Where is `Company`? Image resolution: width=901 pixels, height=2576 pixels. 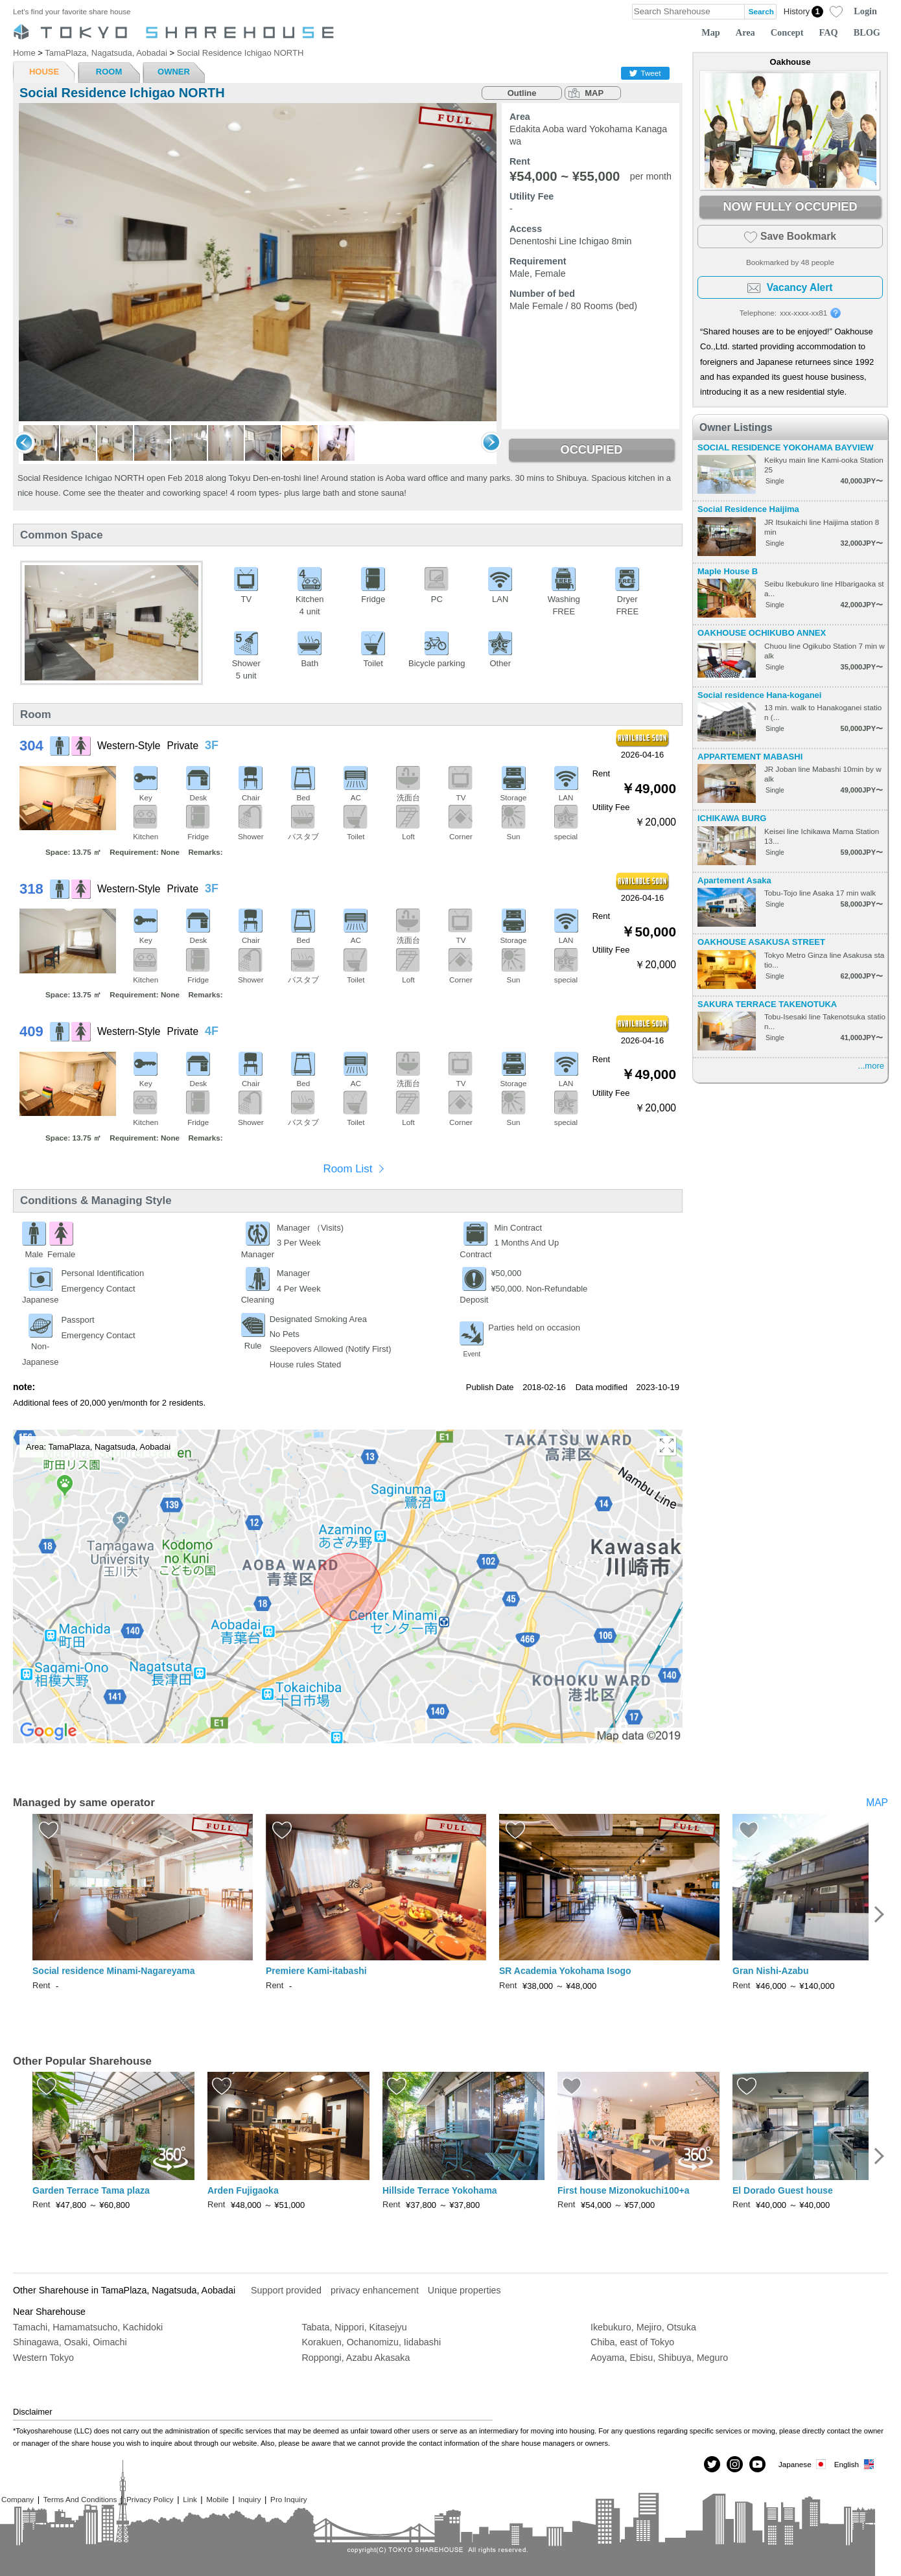
Company is located at coordinates (17, 2499).